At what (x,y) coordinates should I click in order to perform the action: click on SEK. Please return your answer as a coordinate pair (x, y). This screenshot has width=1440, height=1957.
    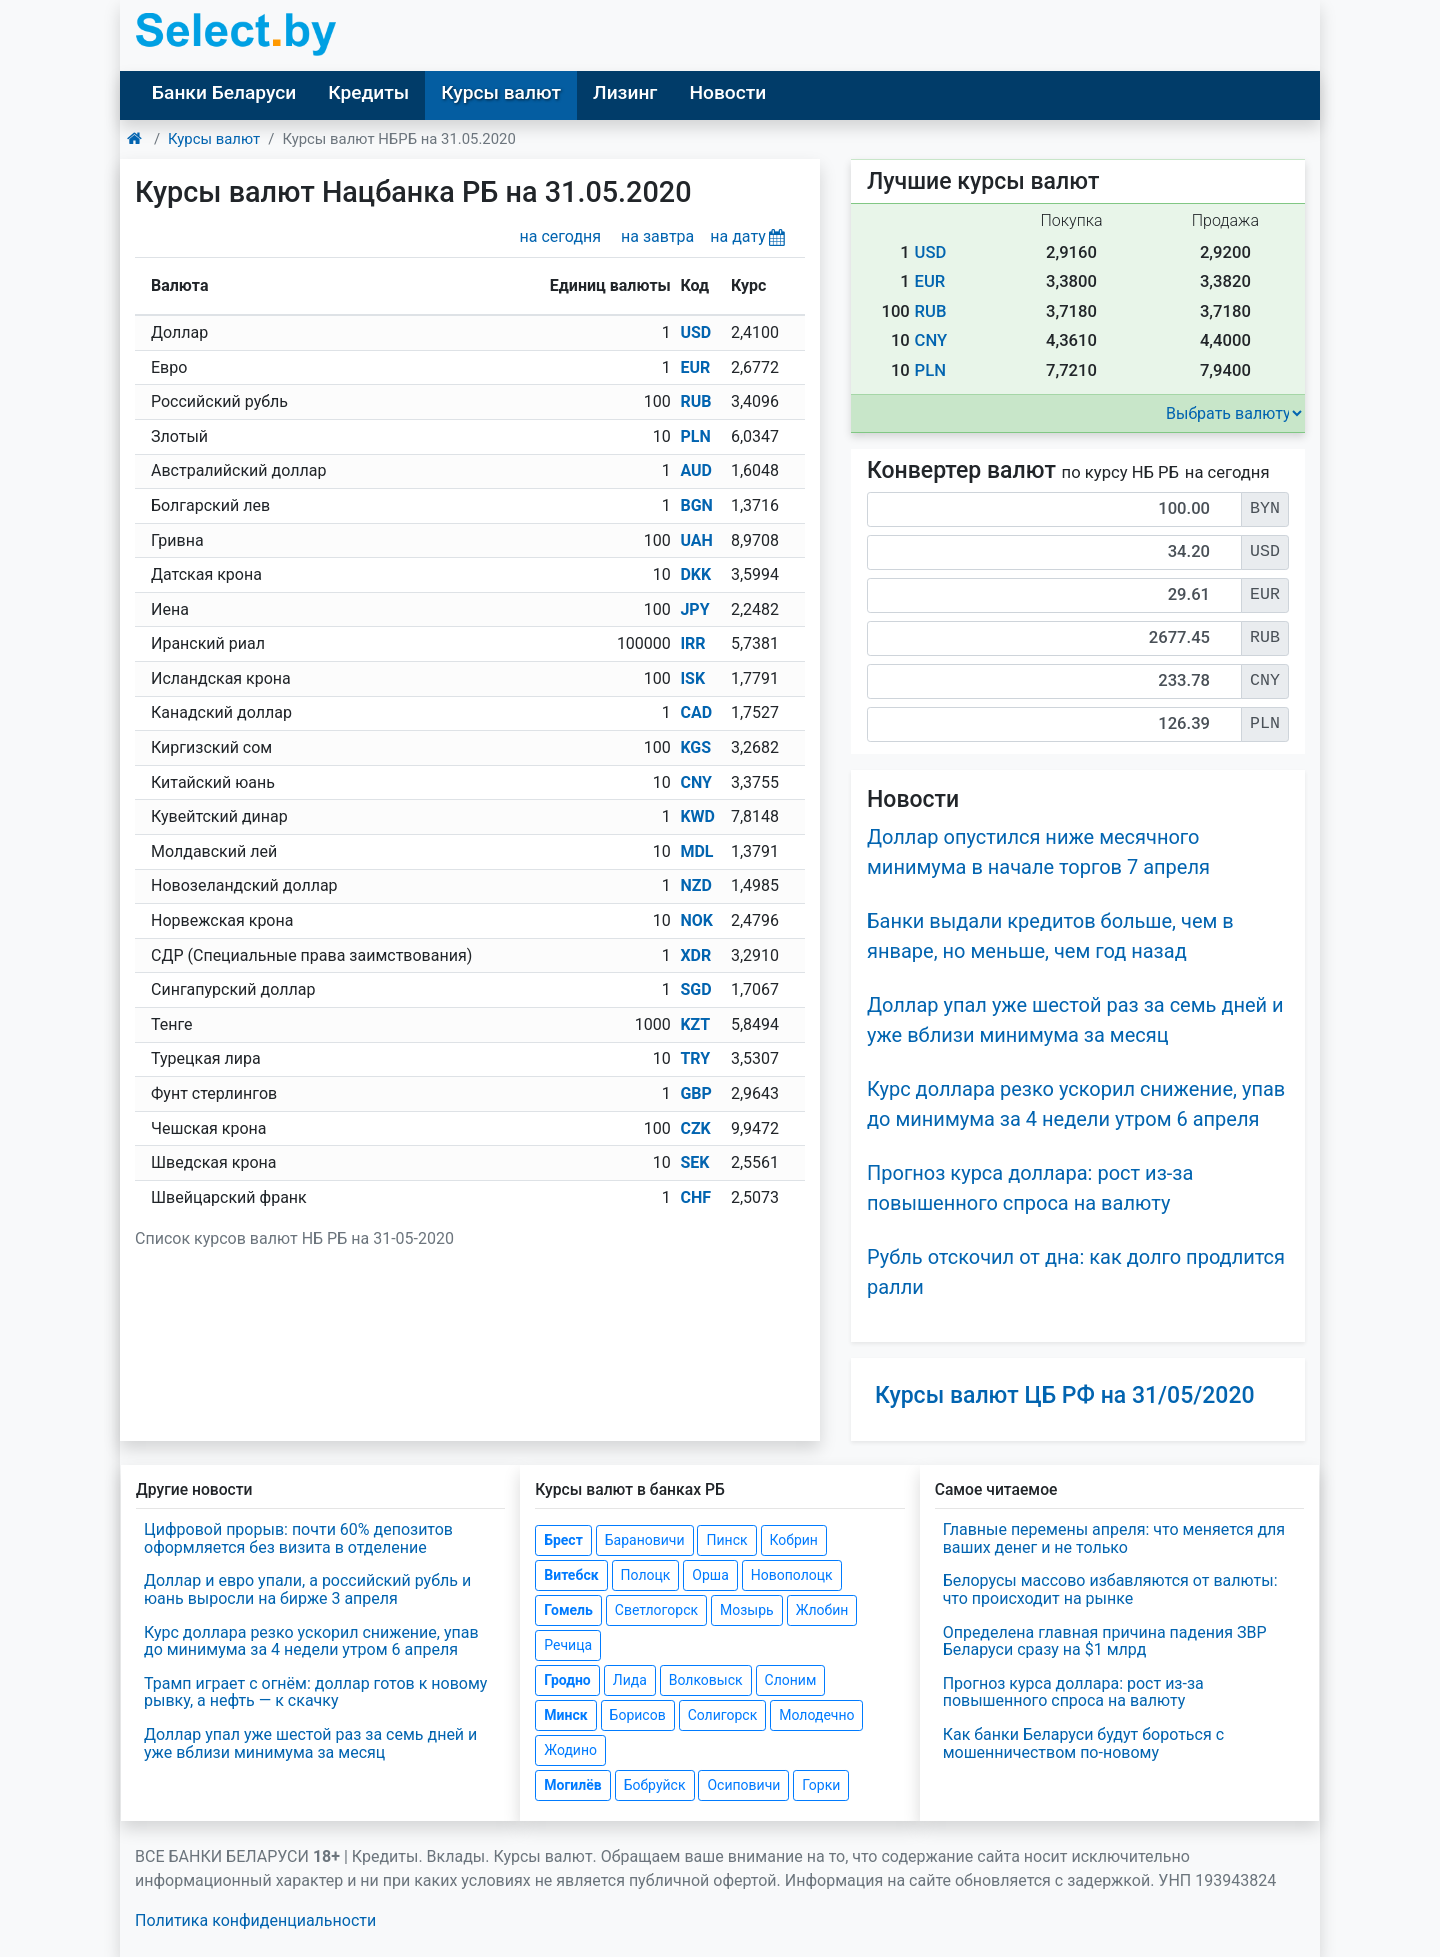
    Looking at the image, I should click on (694, 1162).